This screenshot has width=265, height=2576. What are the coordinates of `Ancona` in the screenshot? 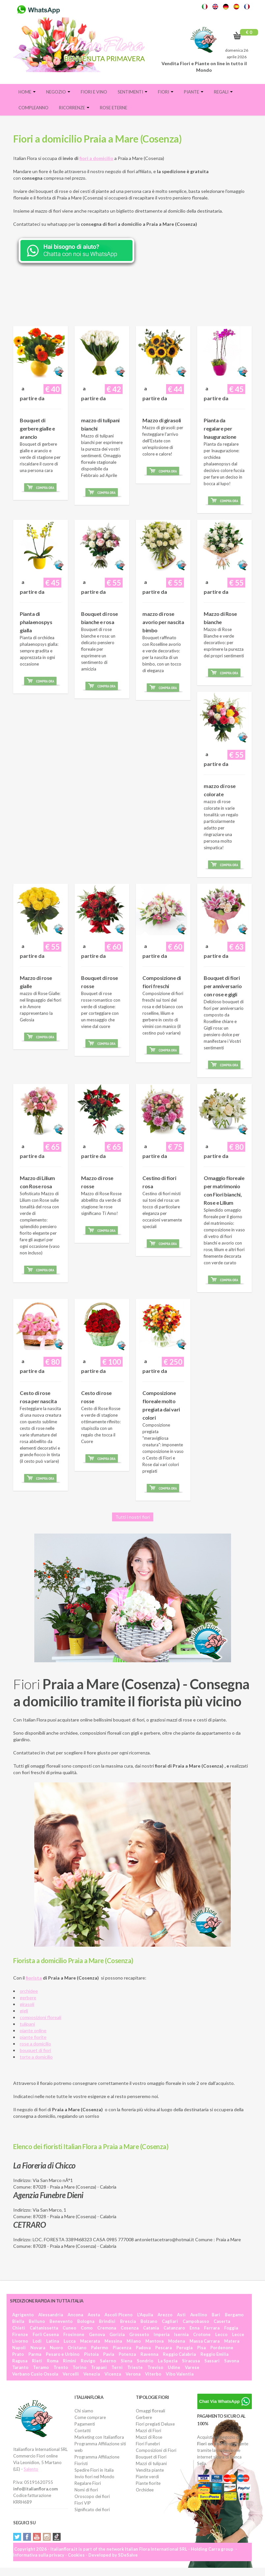 It's located at (75, 2314).